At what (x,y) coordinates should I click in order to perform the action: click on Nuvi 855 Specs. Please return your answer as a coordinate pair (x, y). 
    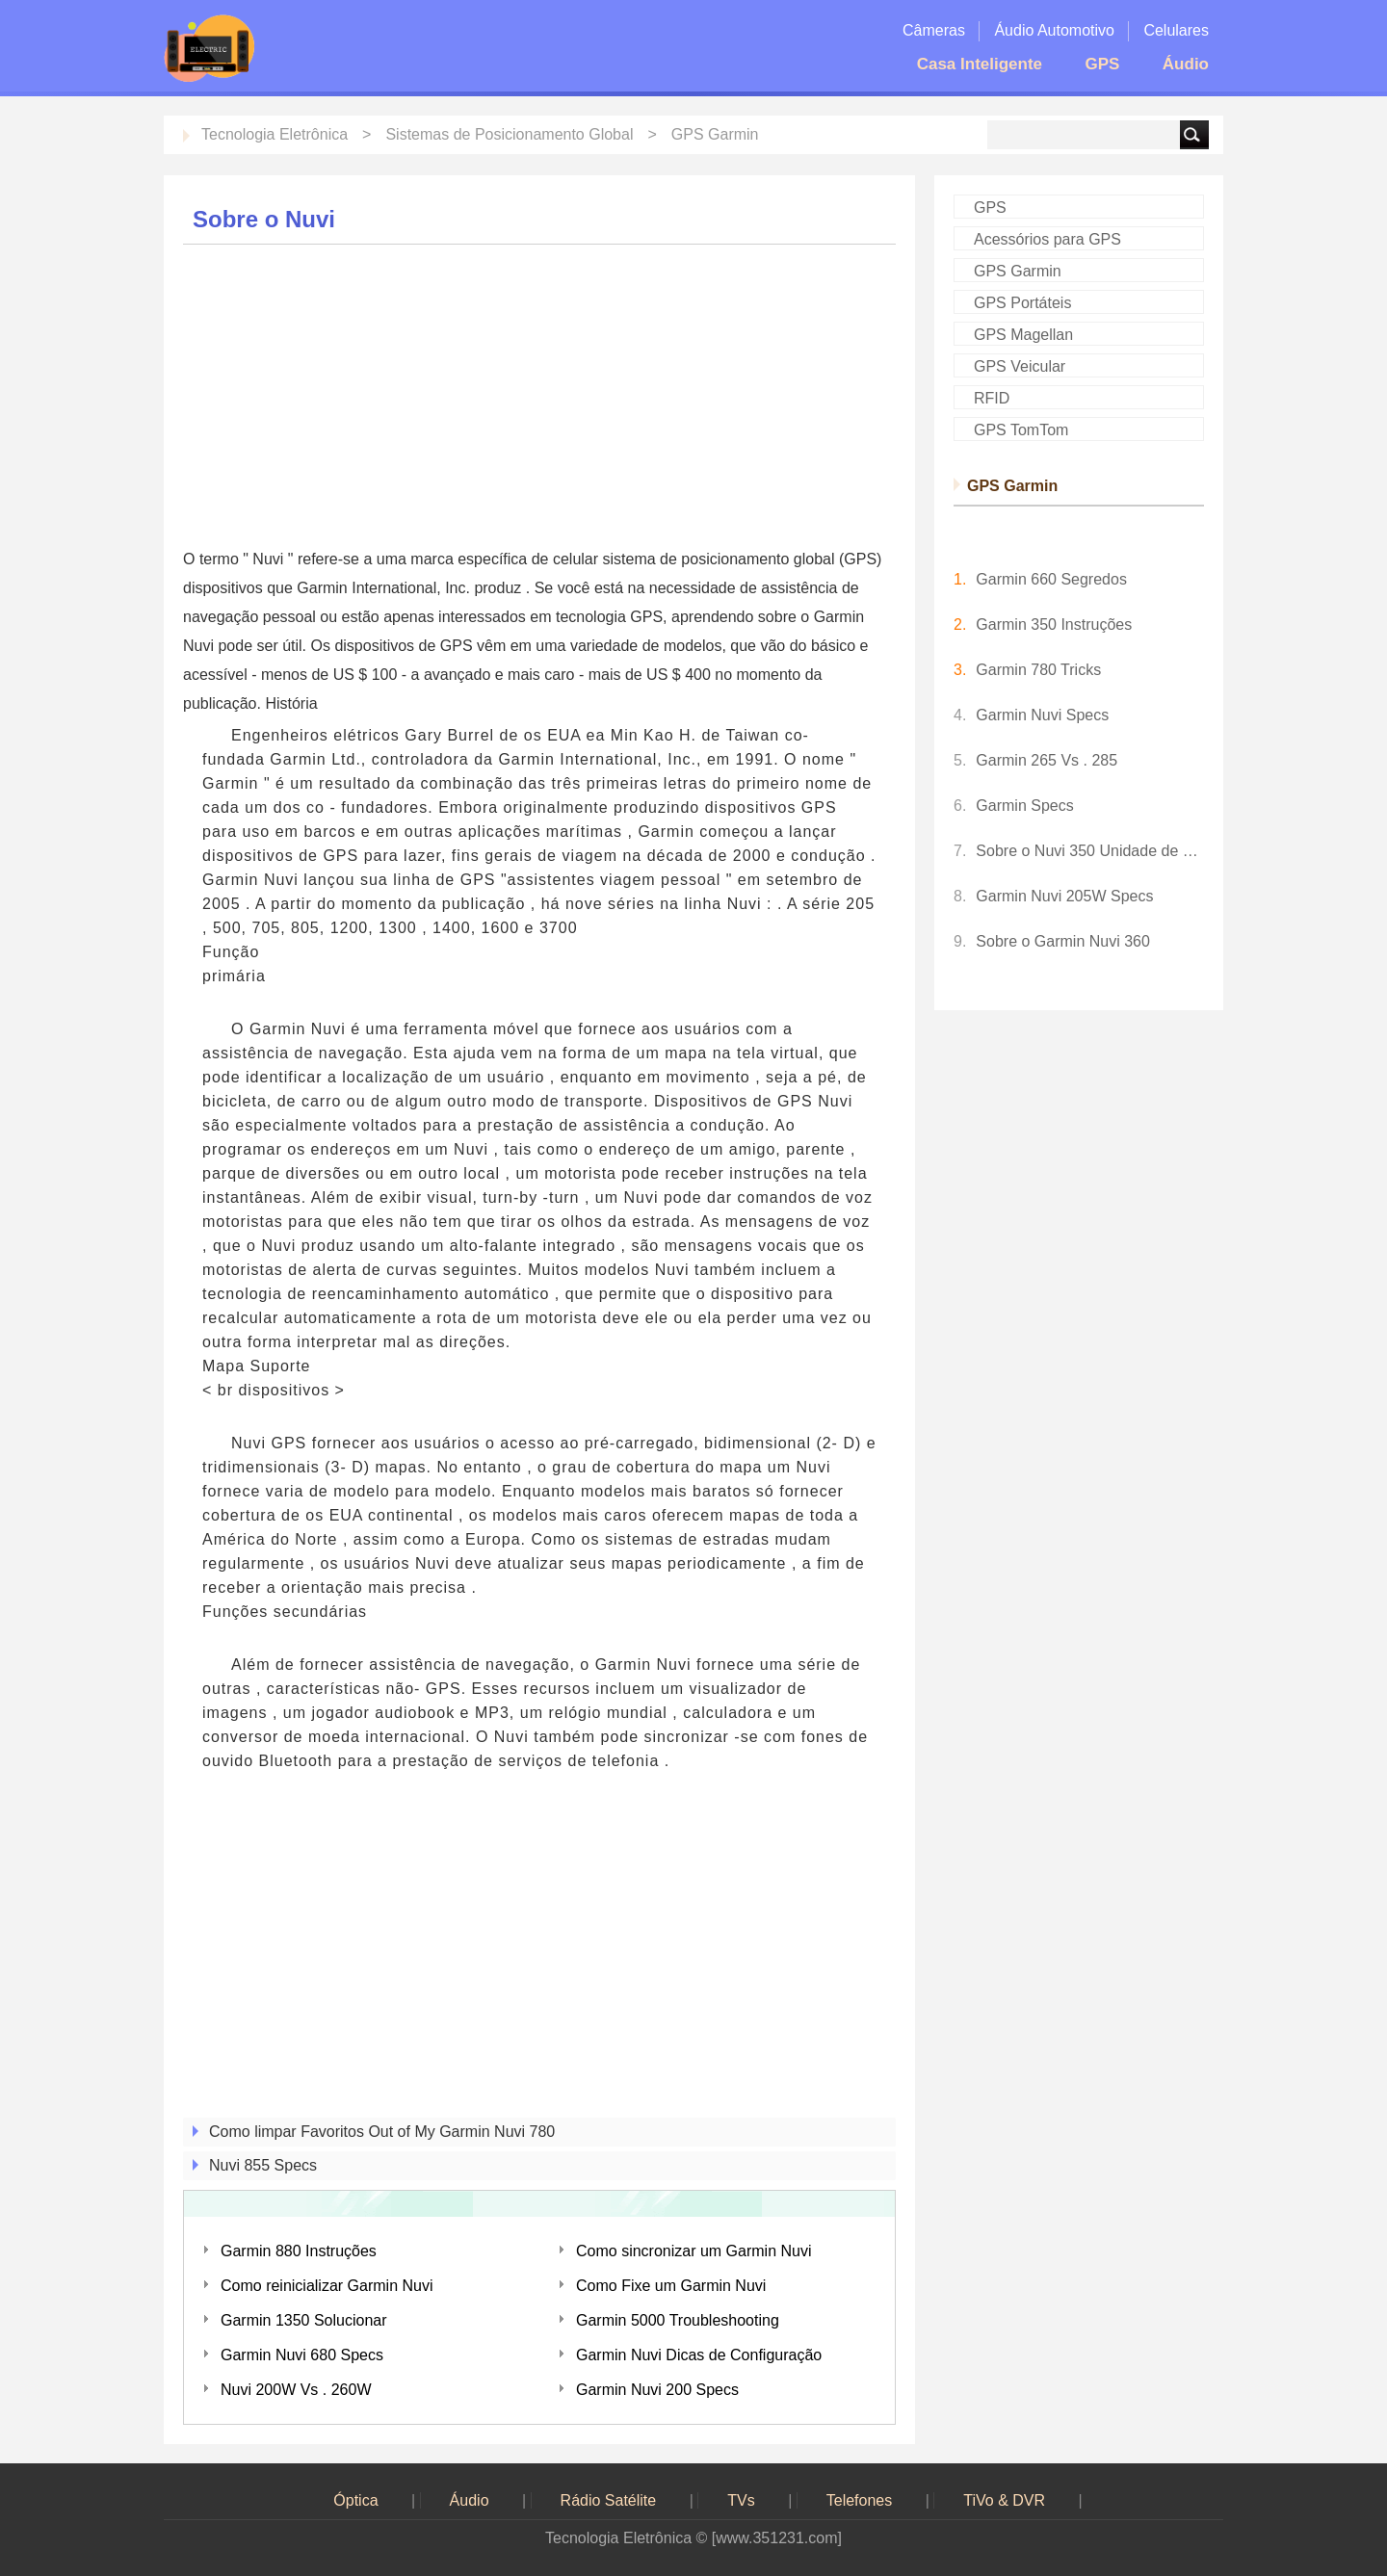
    Looking at the image, I should click on (263, 2165).